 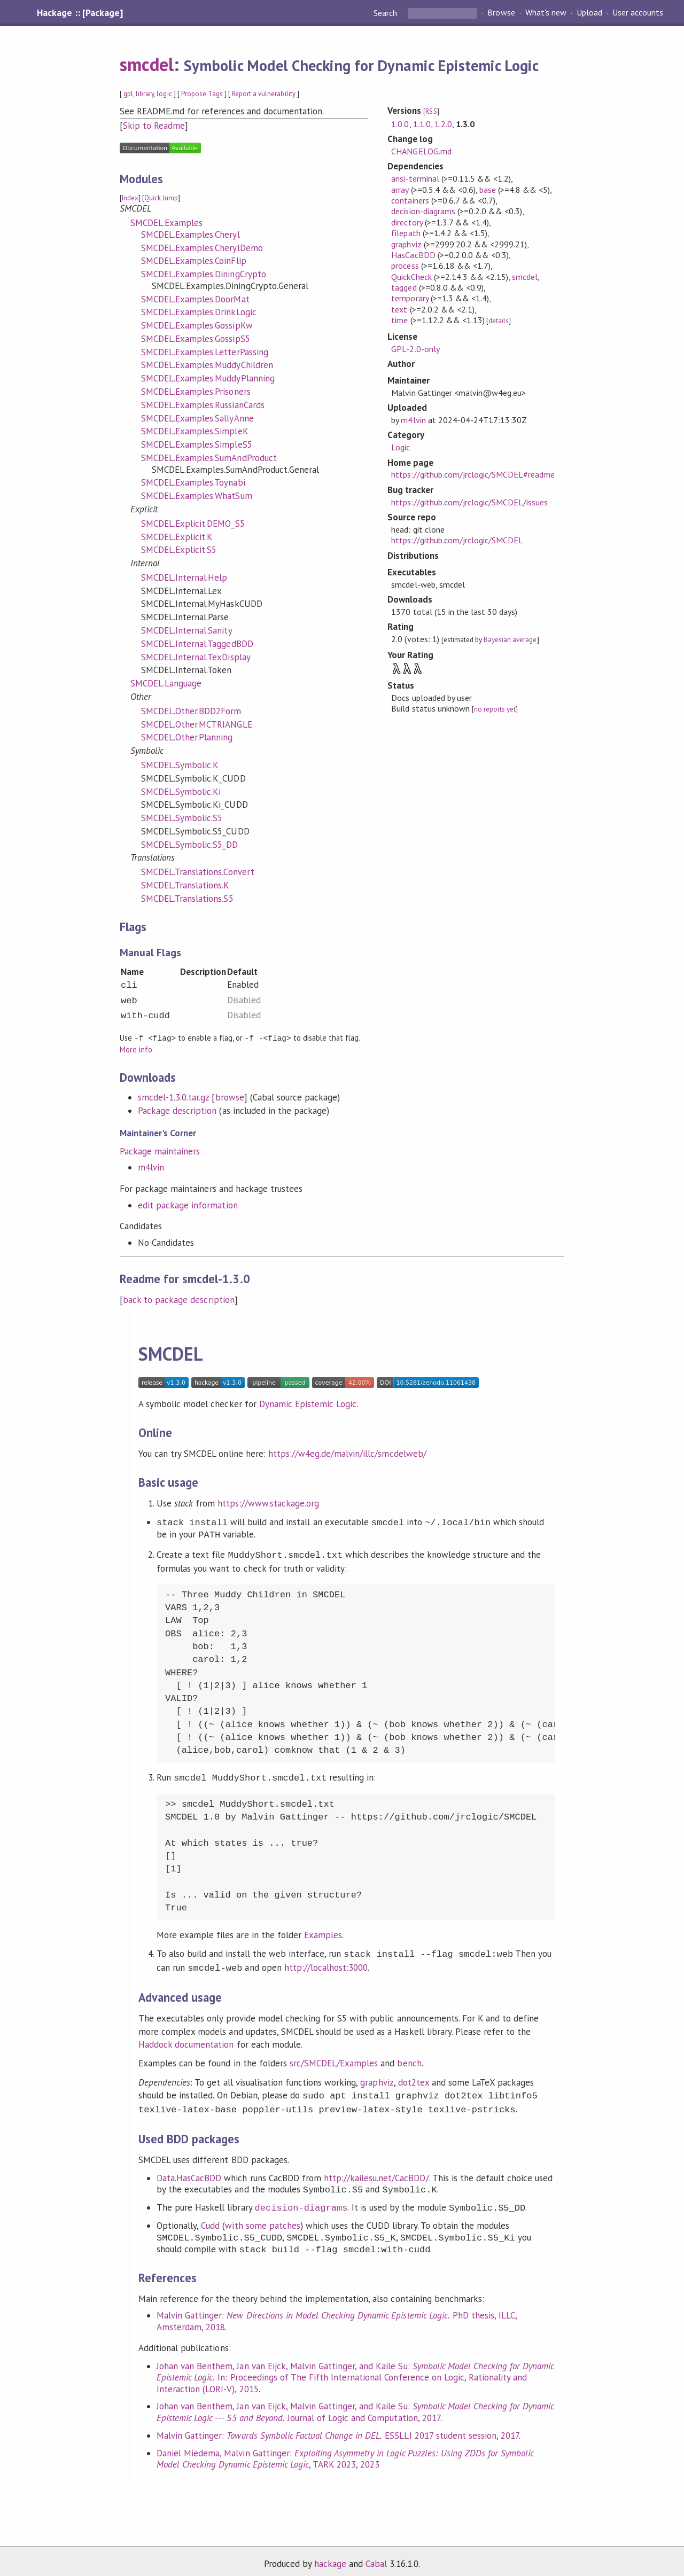 I want to click on 1.1.0, so click(x=422, y=124).